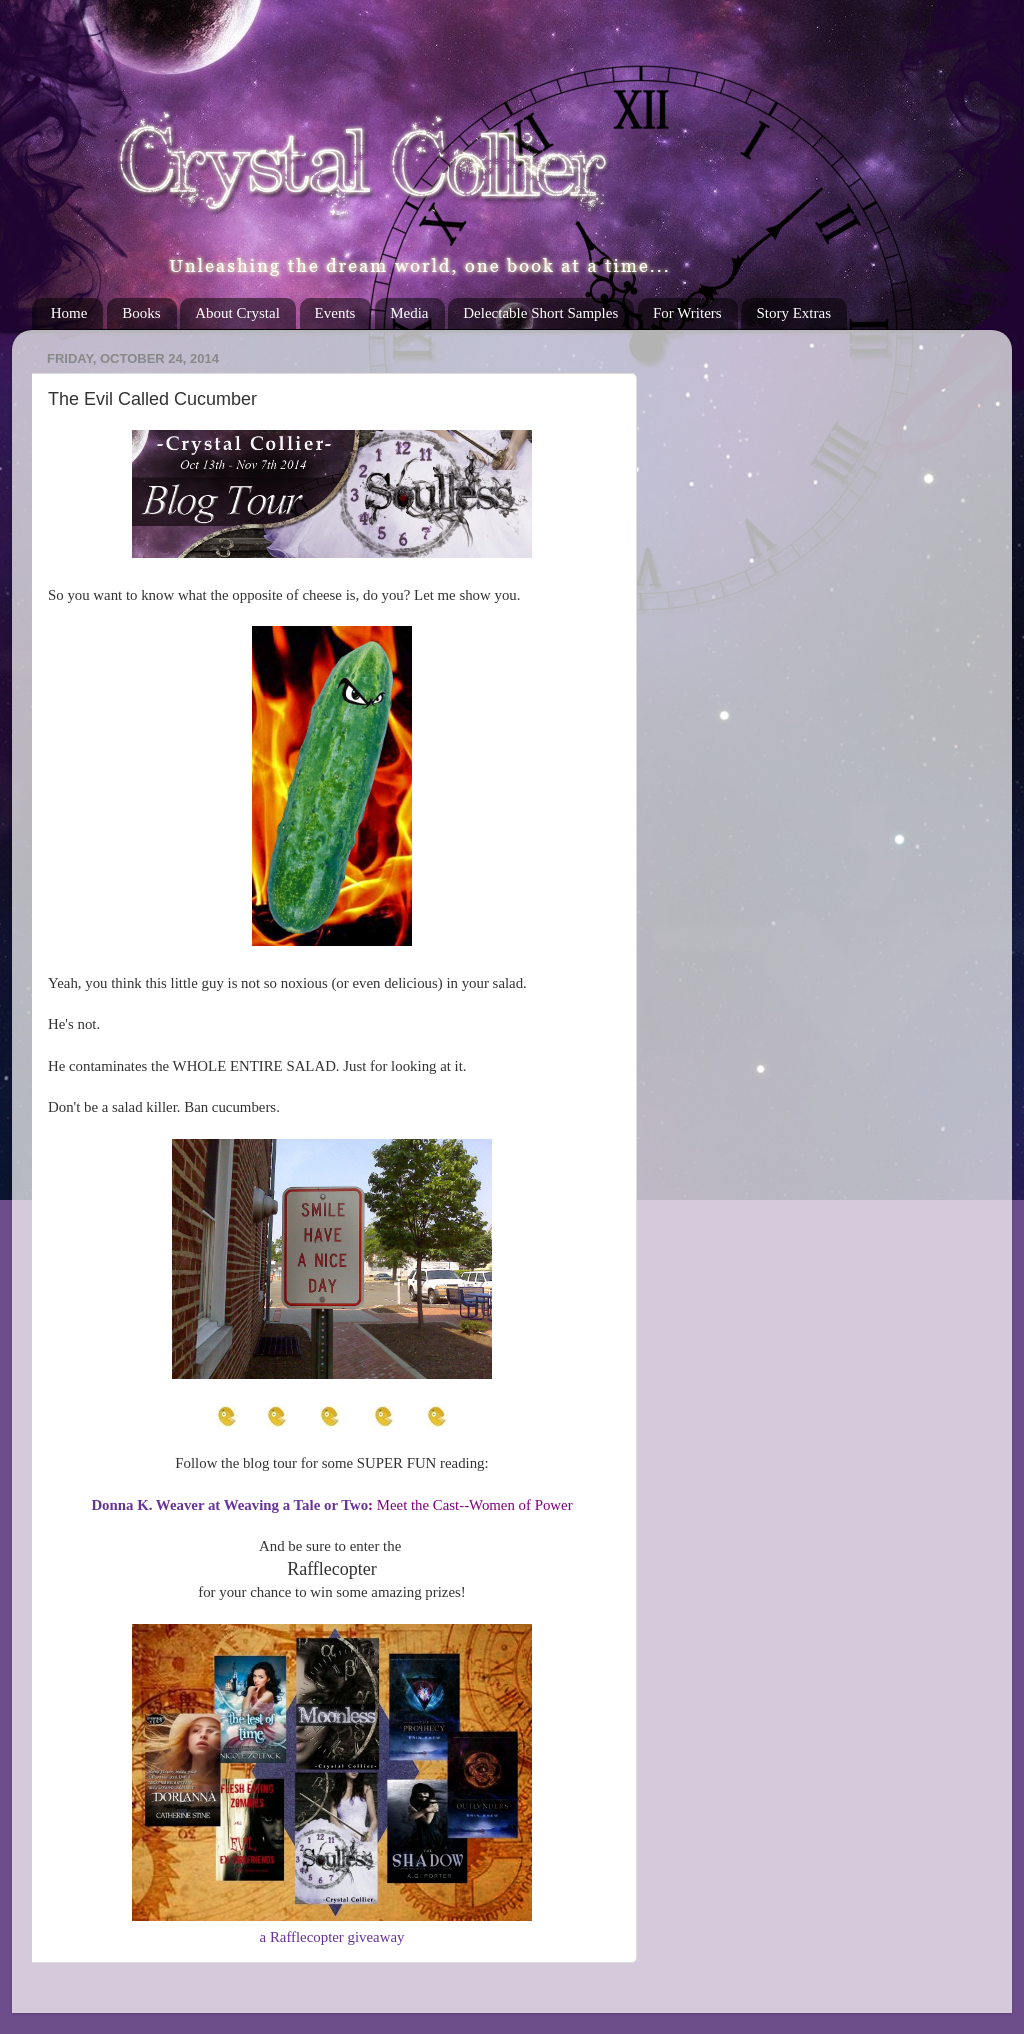  What do you see at coordinates (141, 313) in the screenshot?
I see `Books` at bounding box center [141, 313].